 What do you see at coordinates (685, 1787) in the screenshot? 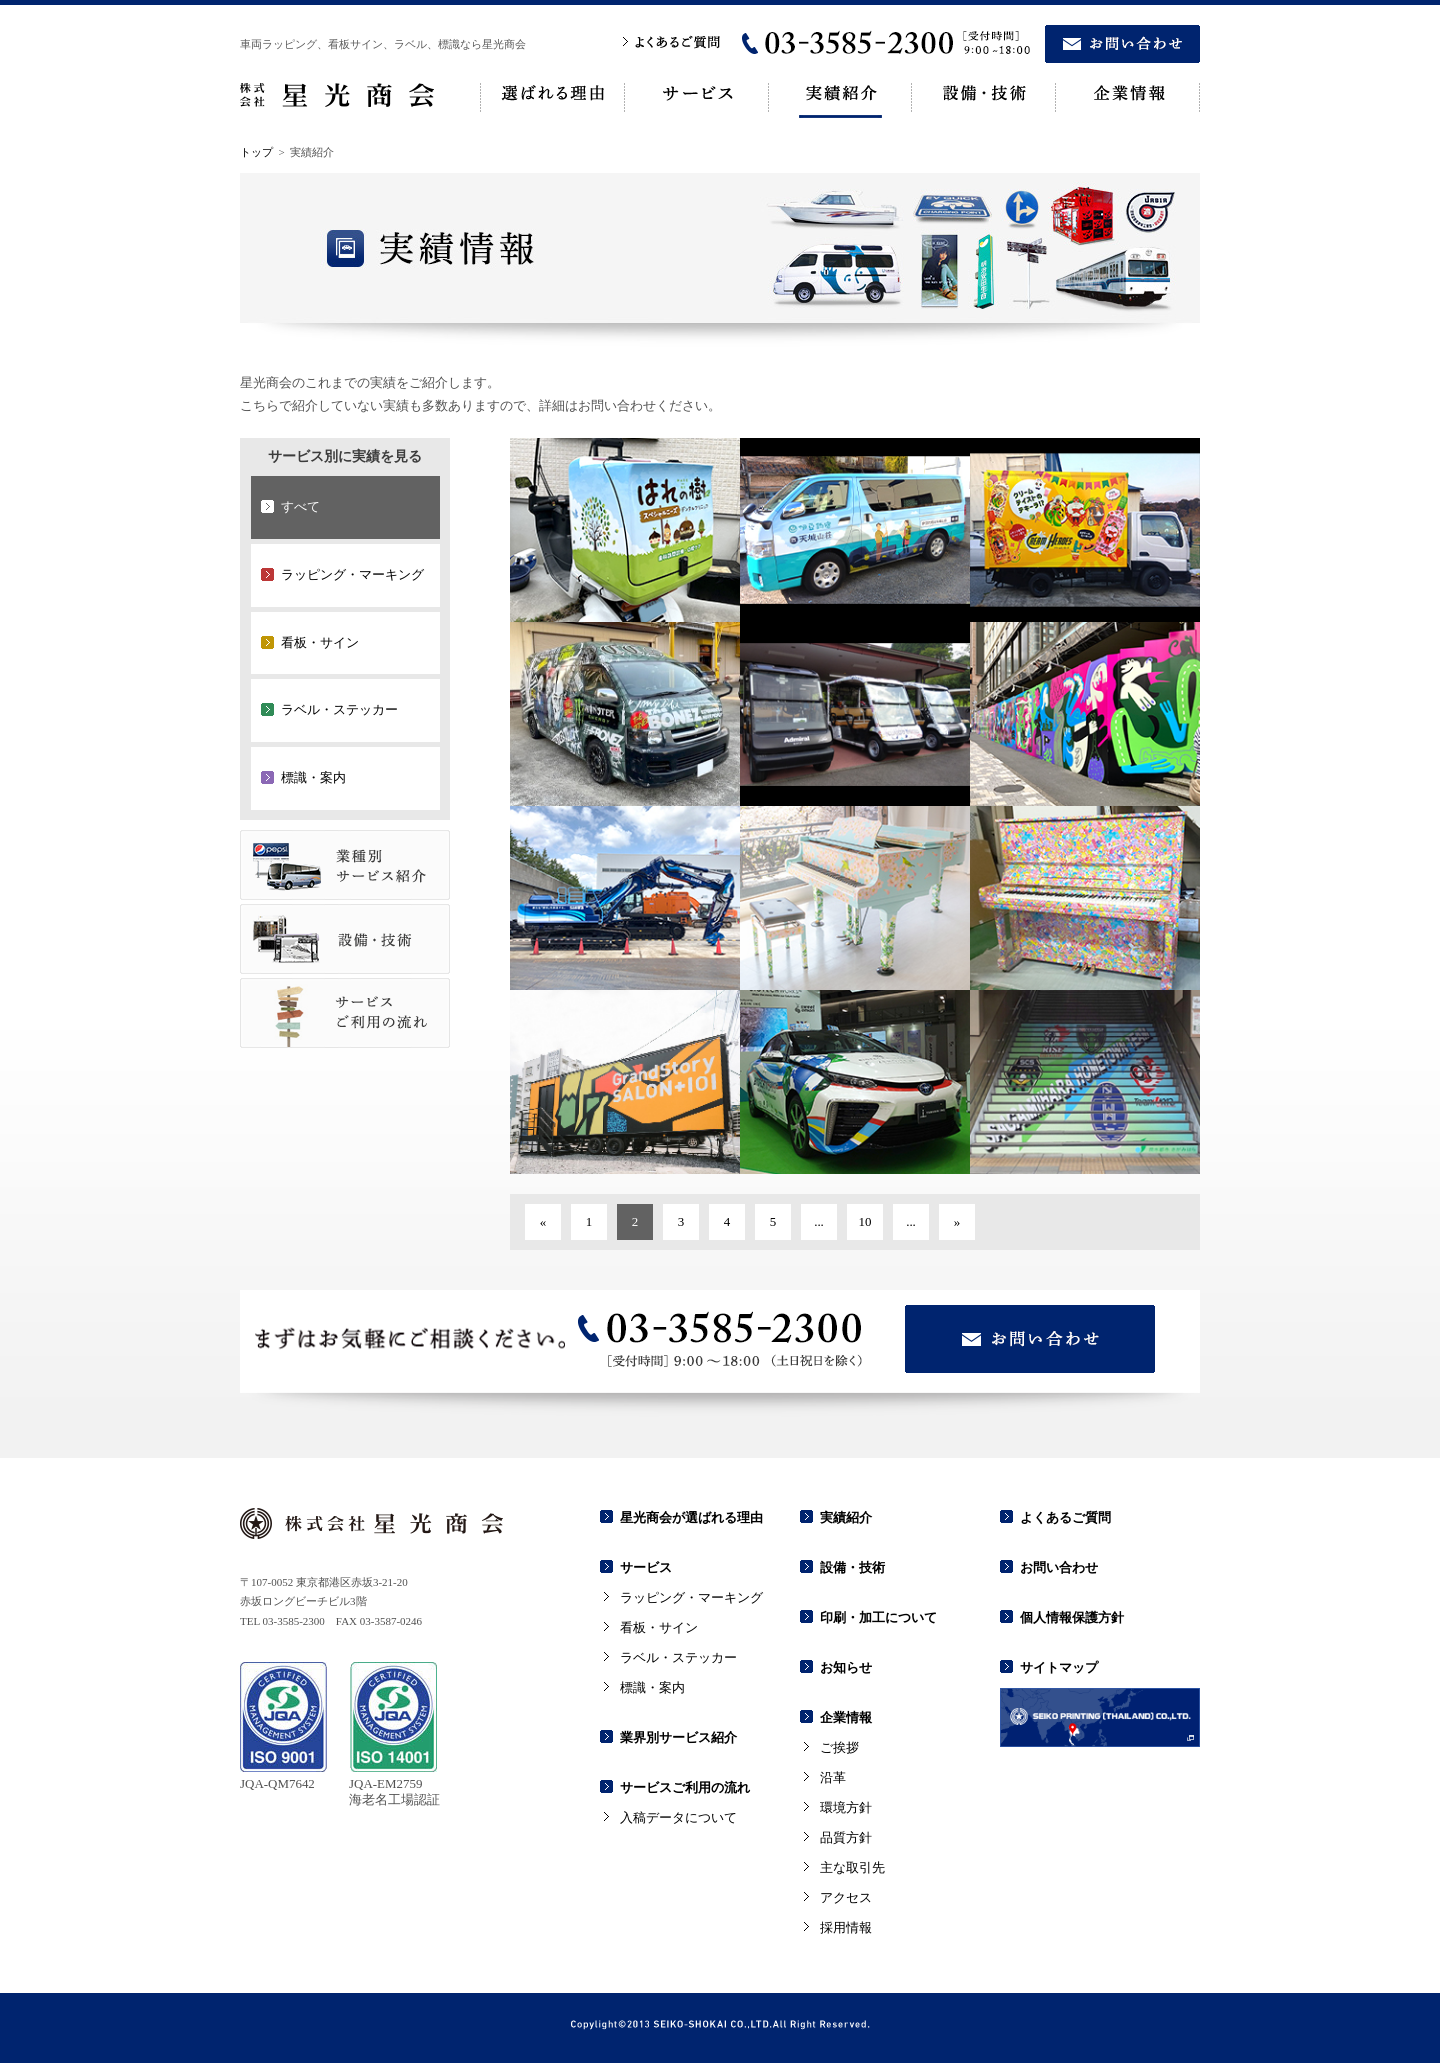
I see `サービスご利用の流れ` at bounding box center [685, 1787].